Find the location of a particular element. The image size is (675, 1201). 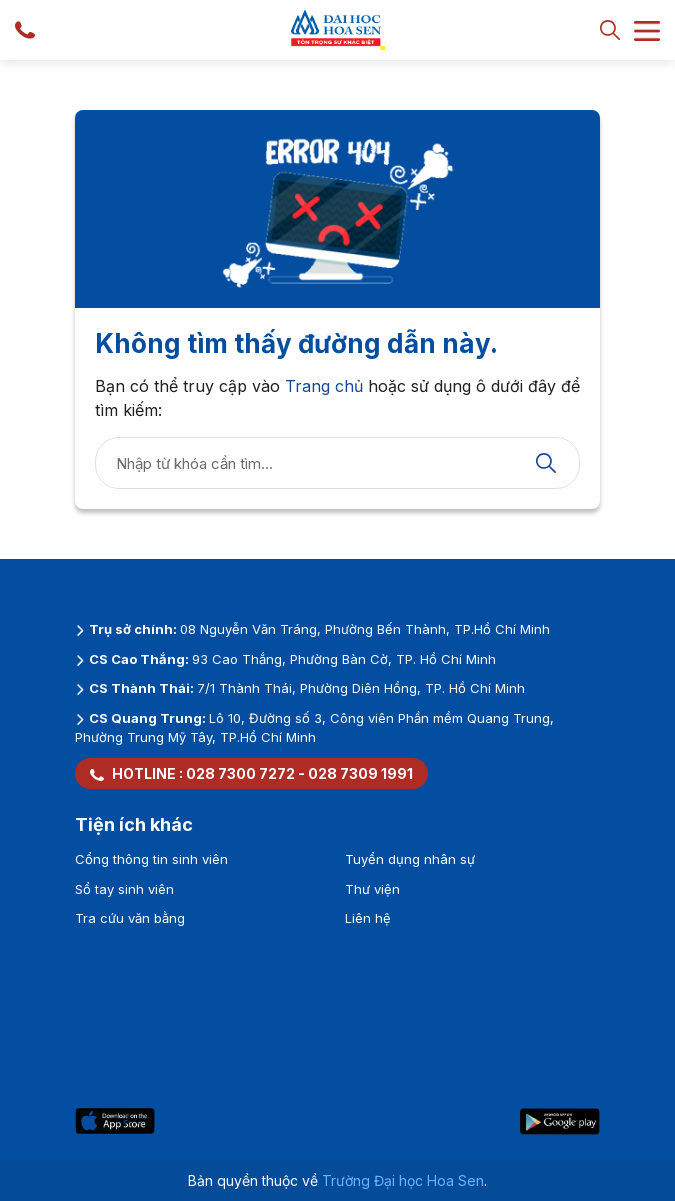

Thư viện is located at coordinates (372, 889).